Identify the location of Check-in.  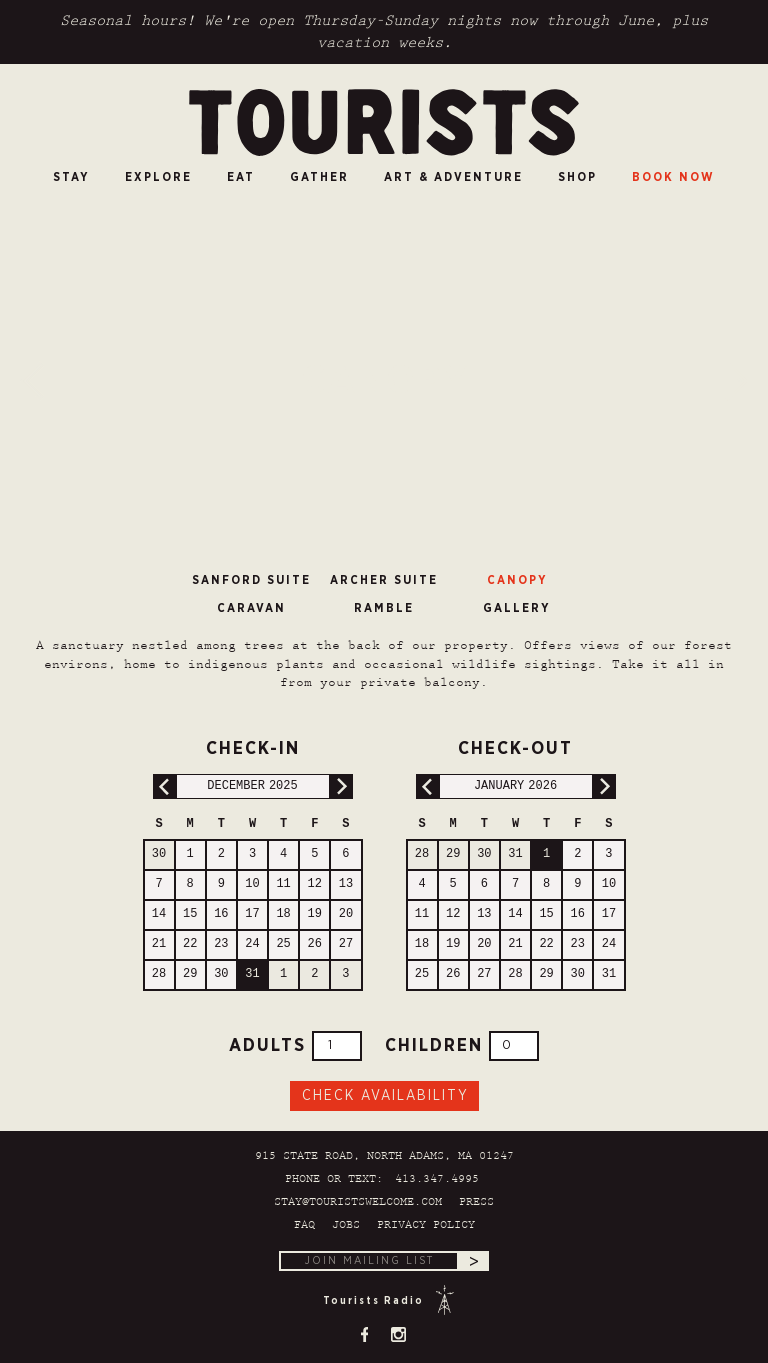
(221, 746).